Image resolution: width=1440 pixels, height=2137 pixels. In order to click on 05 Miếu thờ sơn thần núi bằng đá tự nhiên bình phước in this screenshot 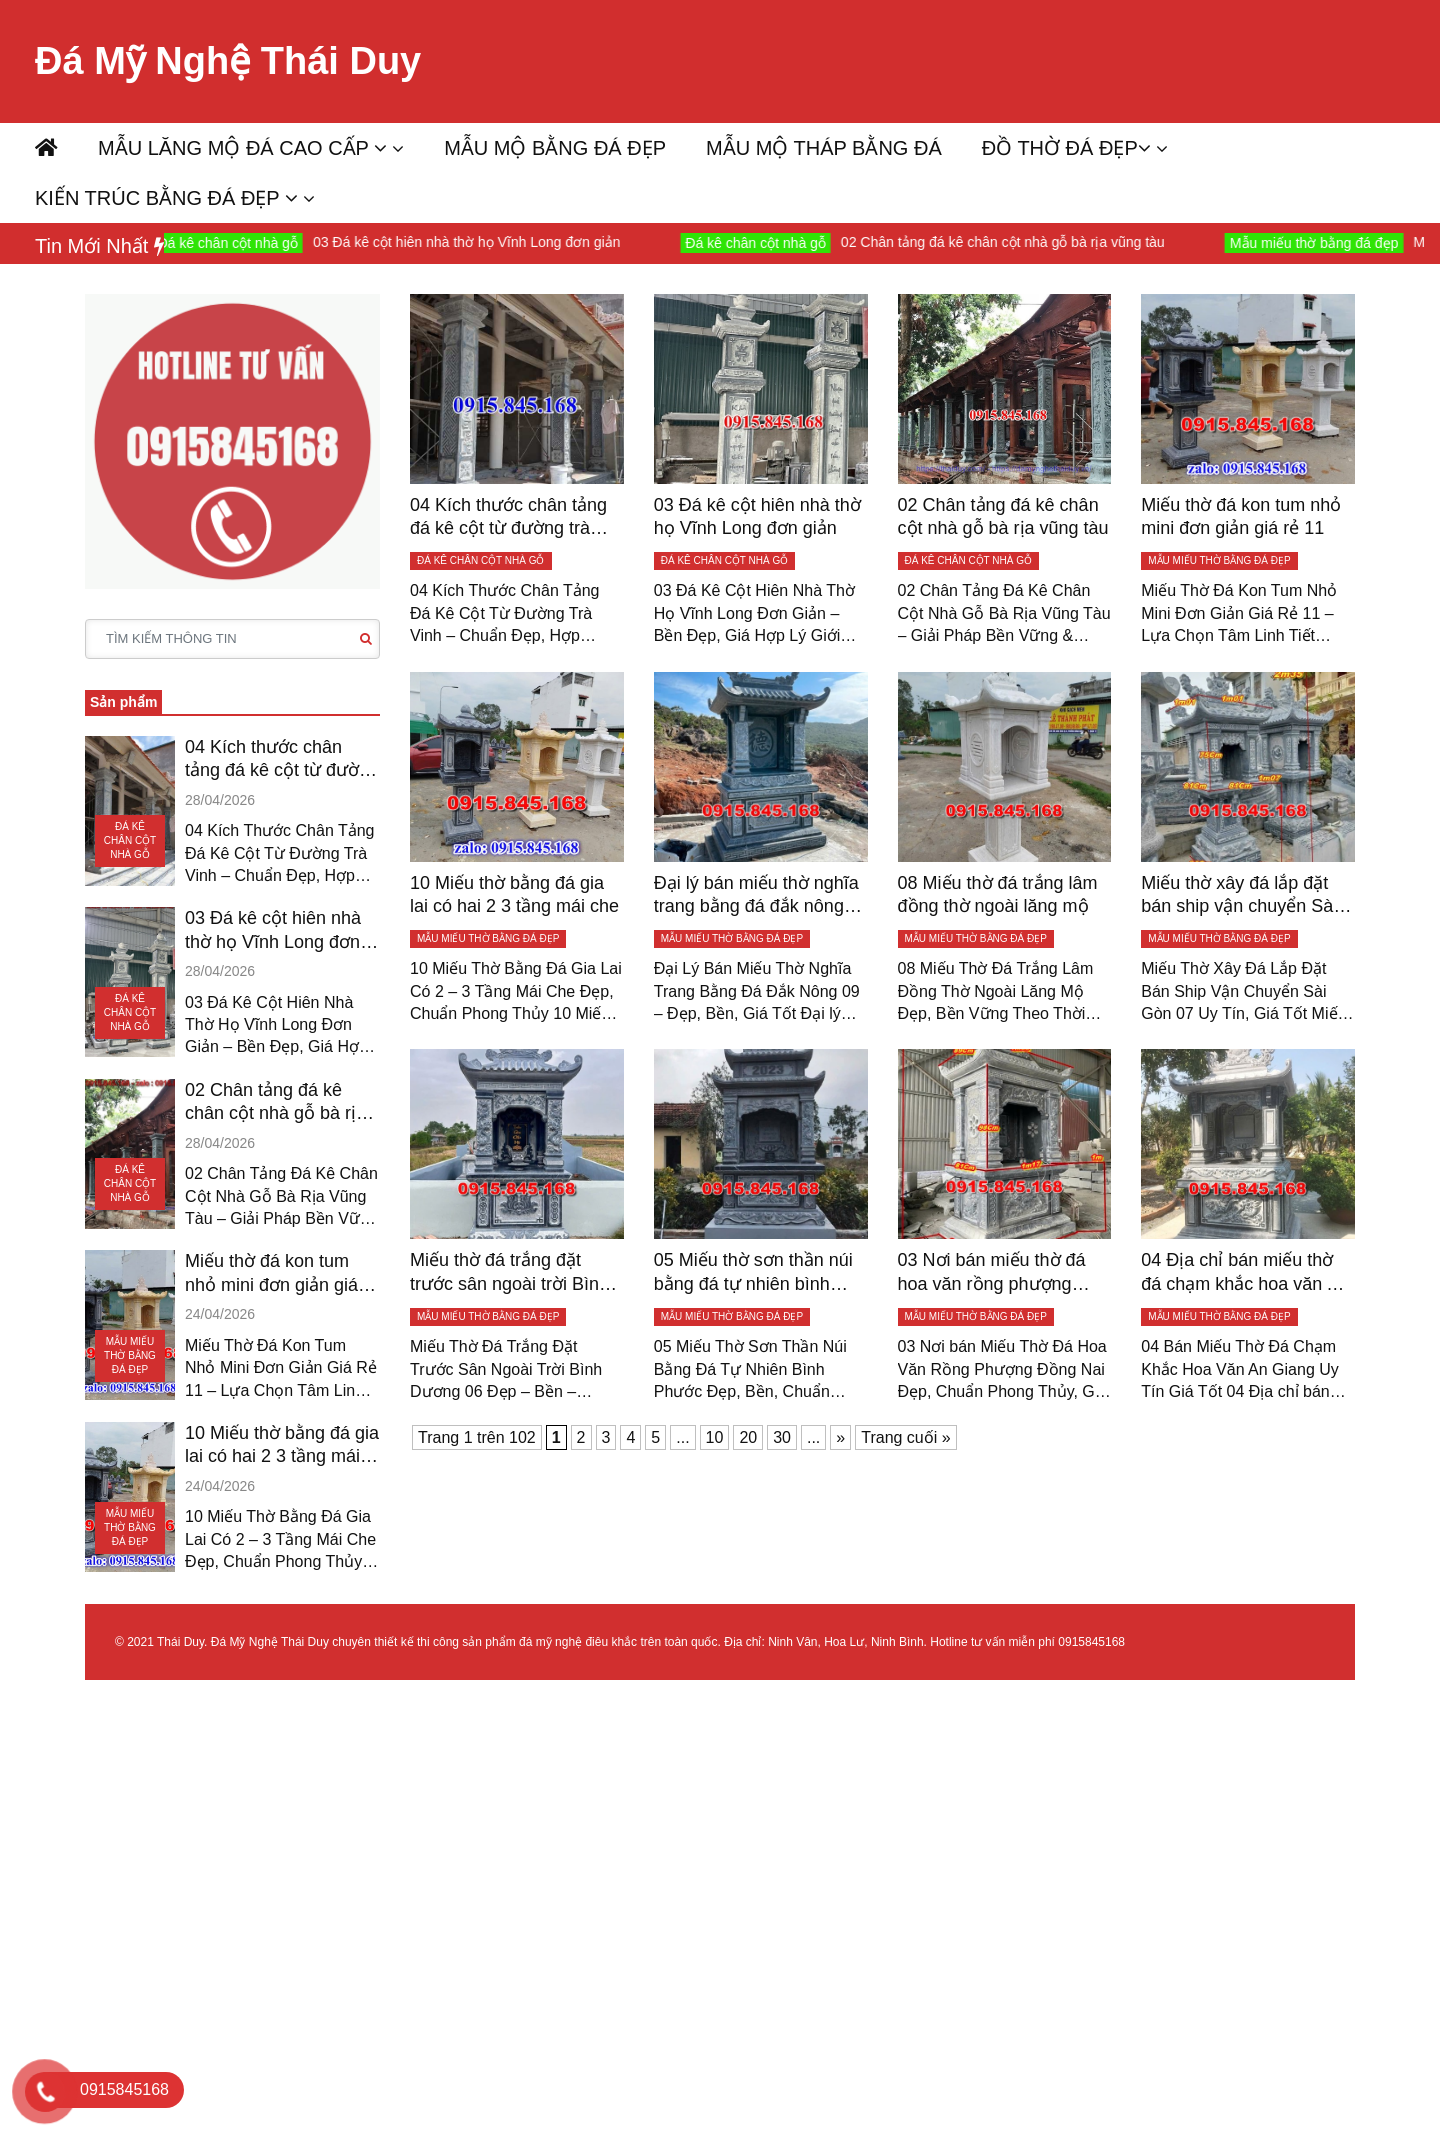, I will do `click(753, 1273)`.